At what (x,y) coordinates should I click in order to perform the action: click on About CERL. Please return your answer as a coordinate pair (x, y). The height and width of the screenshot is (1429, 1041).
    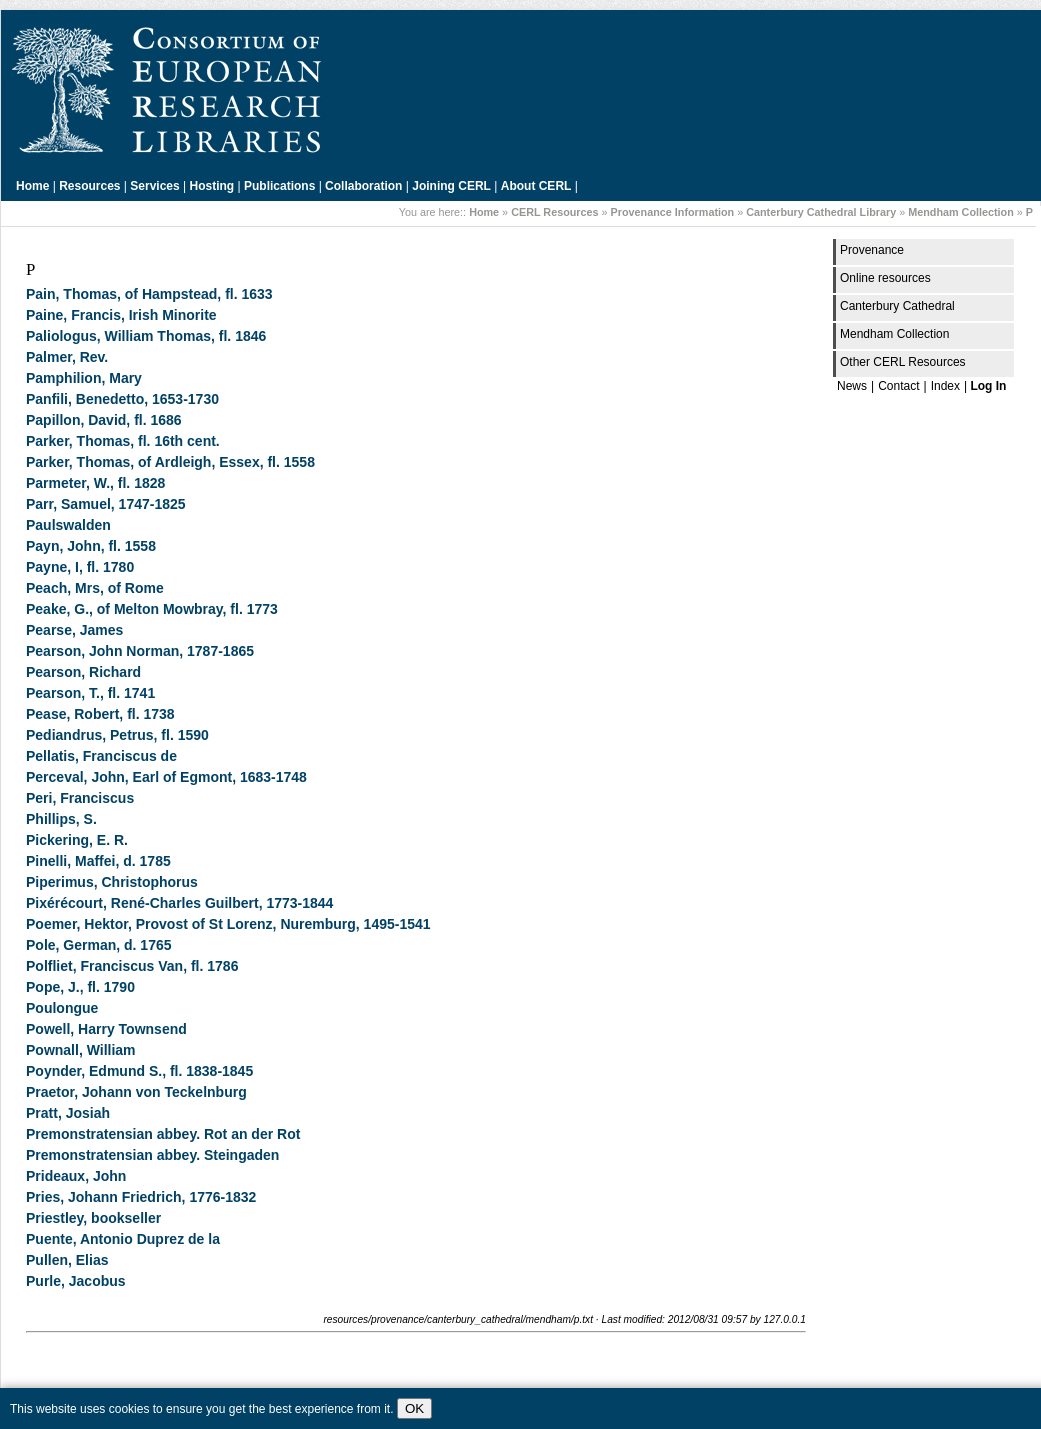
    Looking at the image, I should click on (536, 186).